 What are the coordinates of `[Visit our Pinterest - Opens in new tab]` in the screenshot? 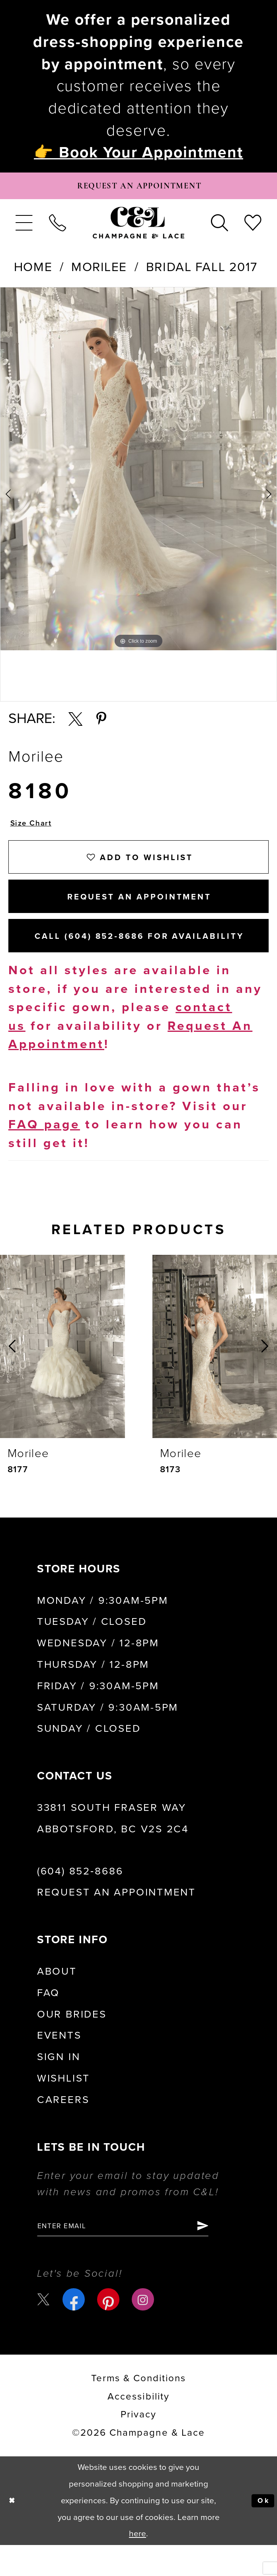 It's located at (110, 2330).